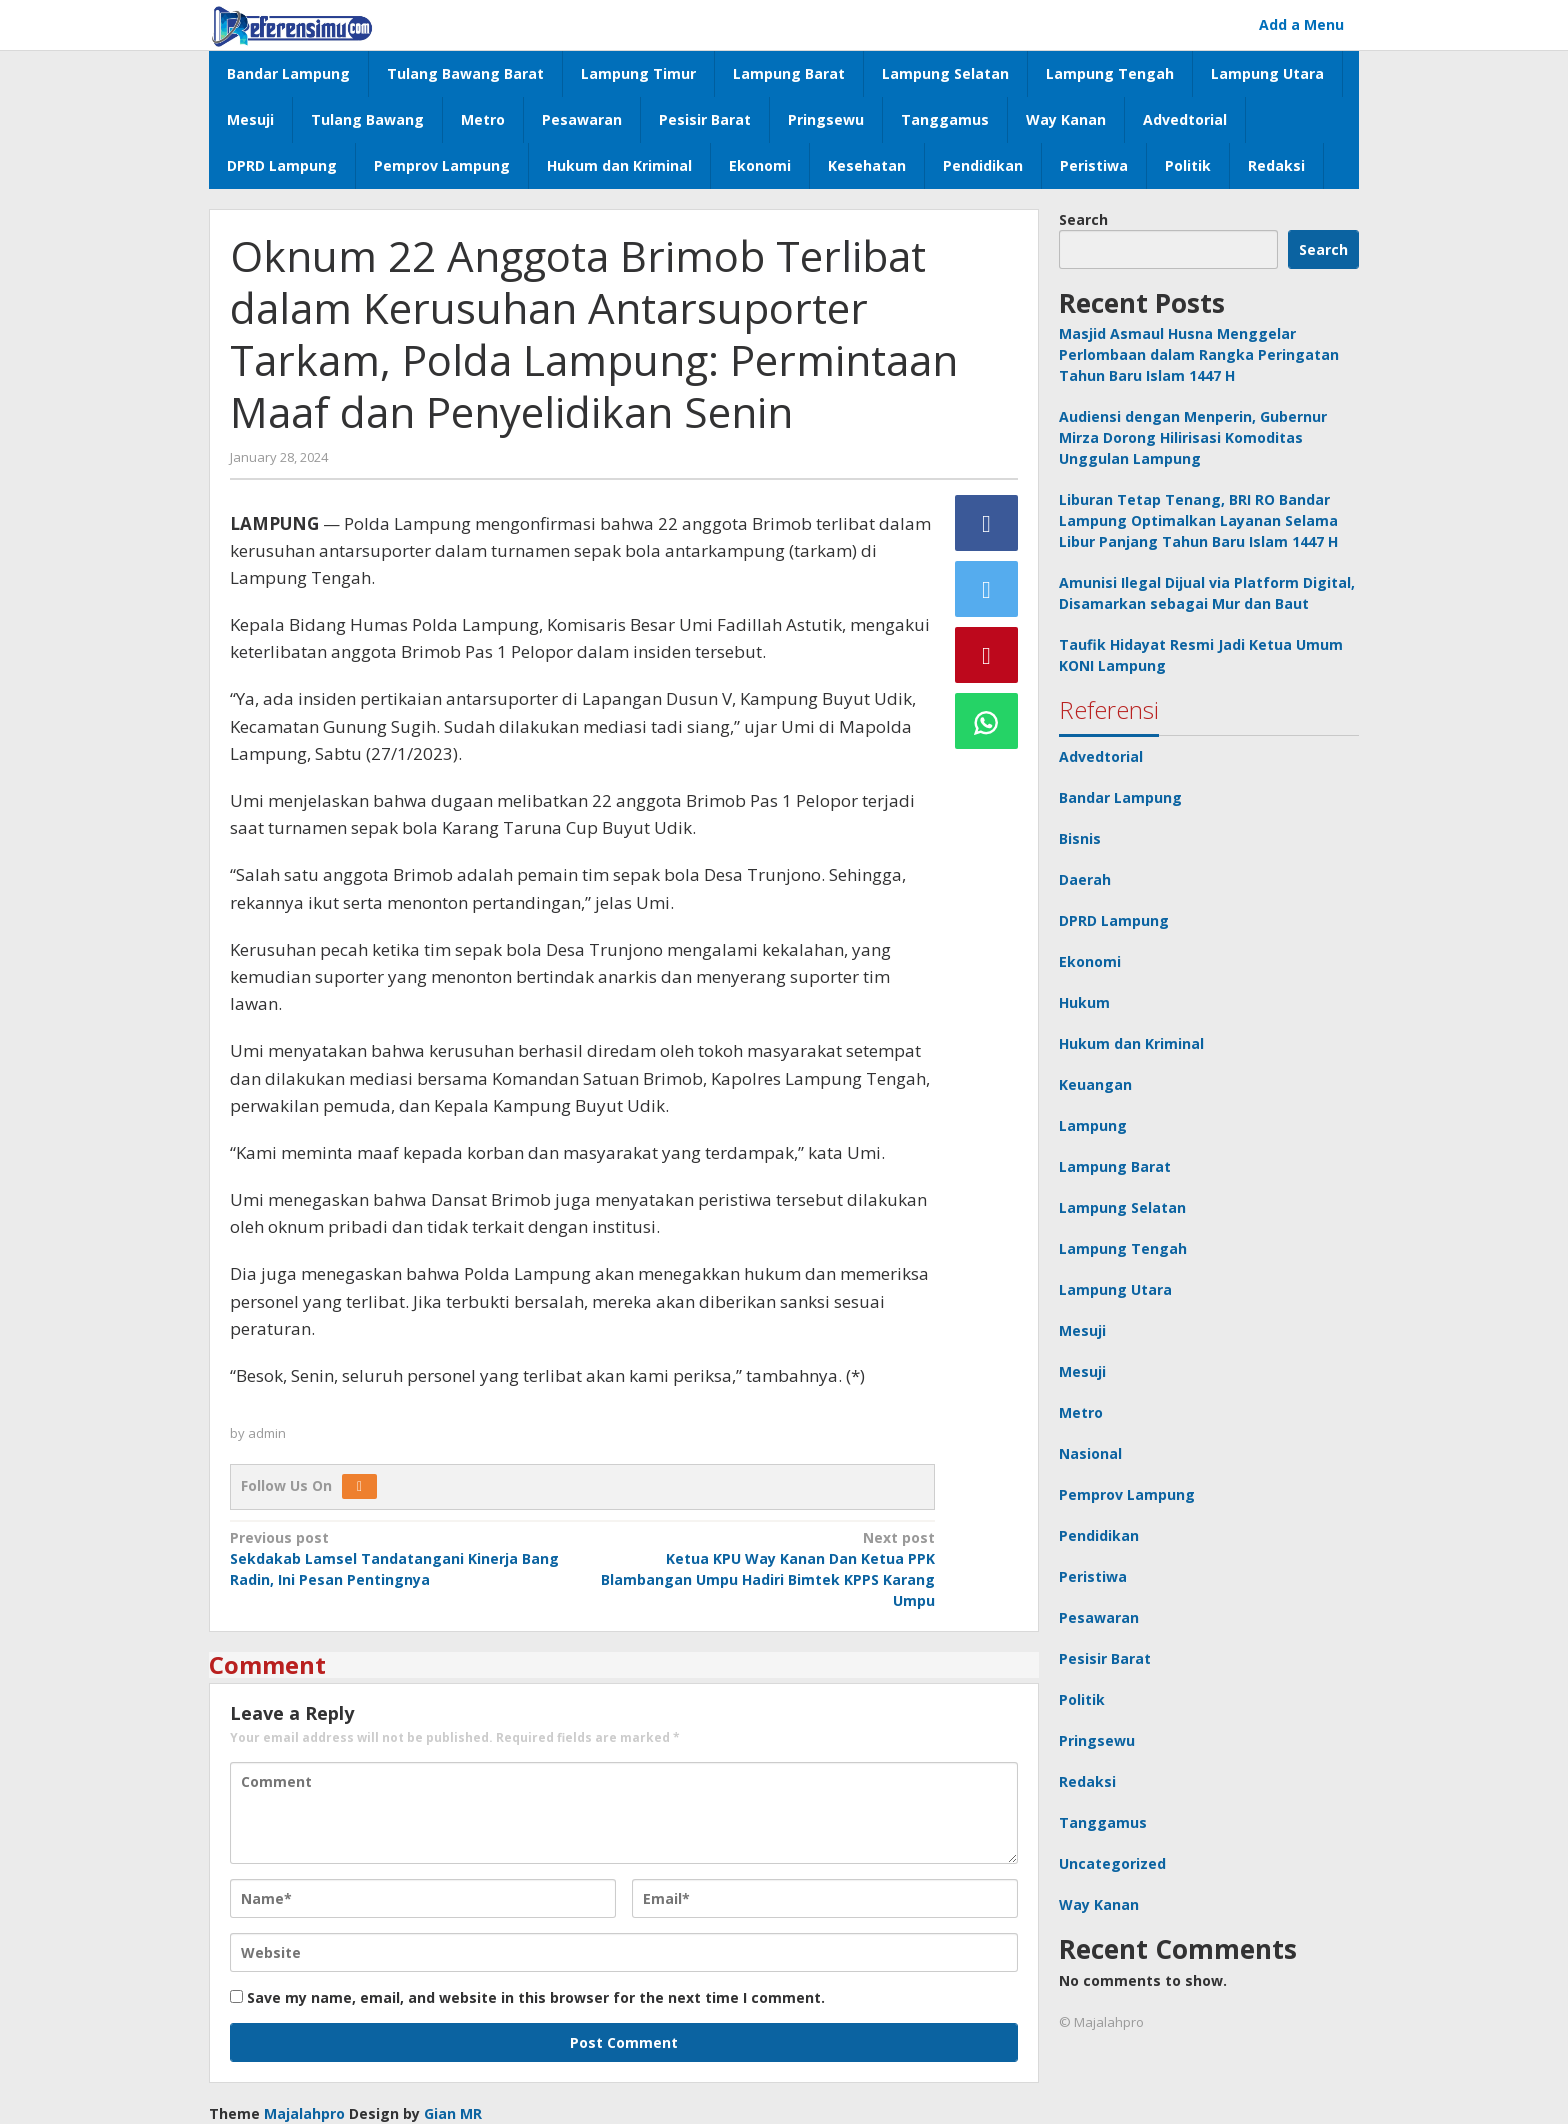 This screenshot has width=1568, height=2124. I want to click on Advedtorial, so click(1101, 756).